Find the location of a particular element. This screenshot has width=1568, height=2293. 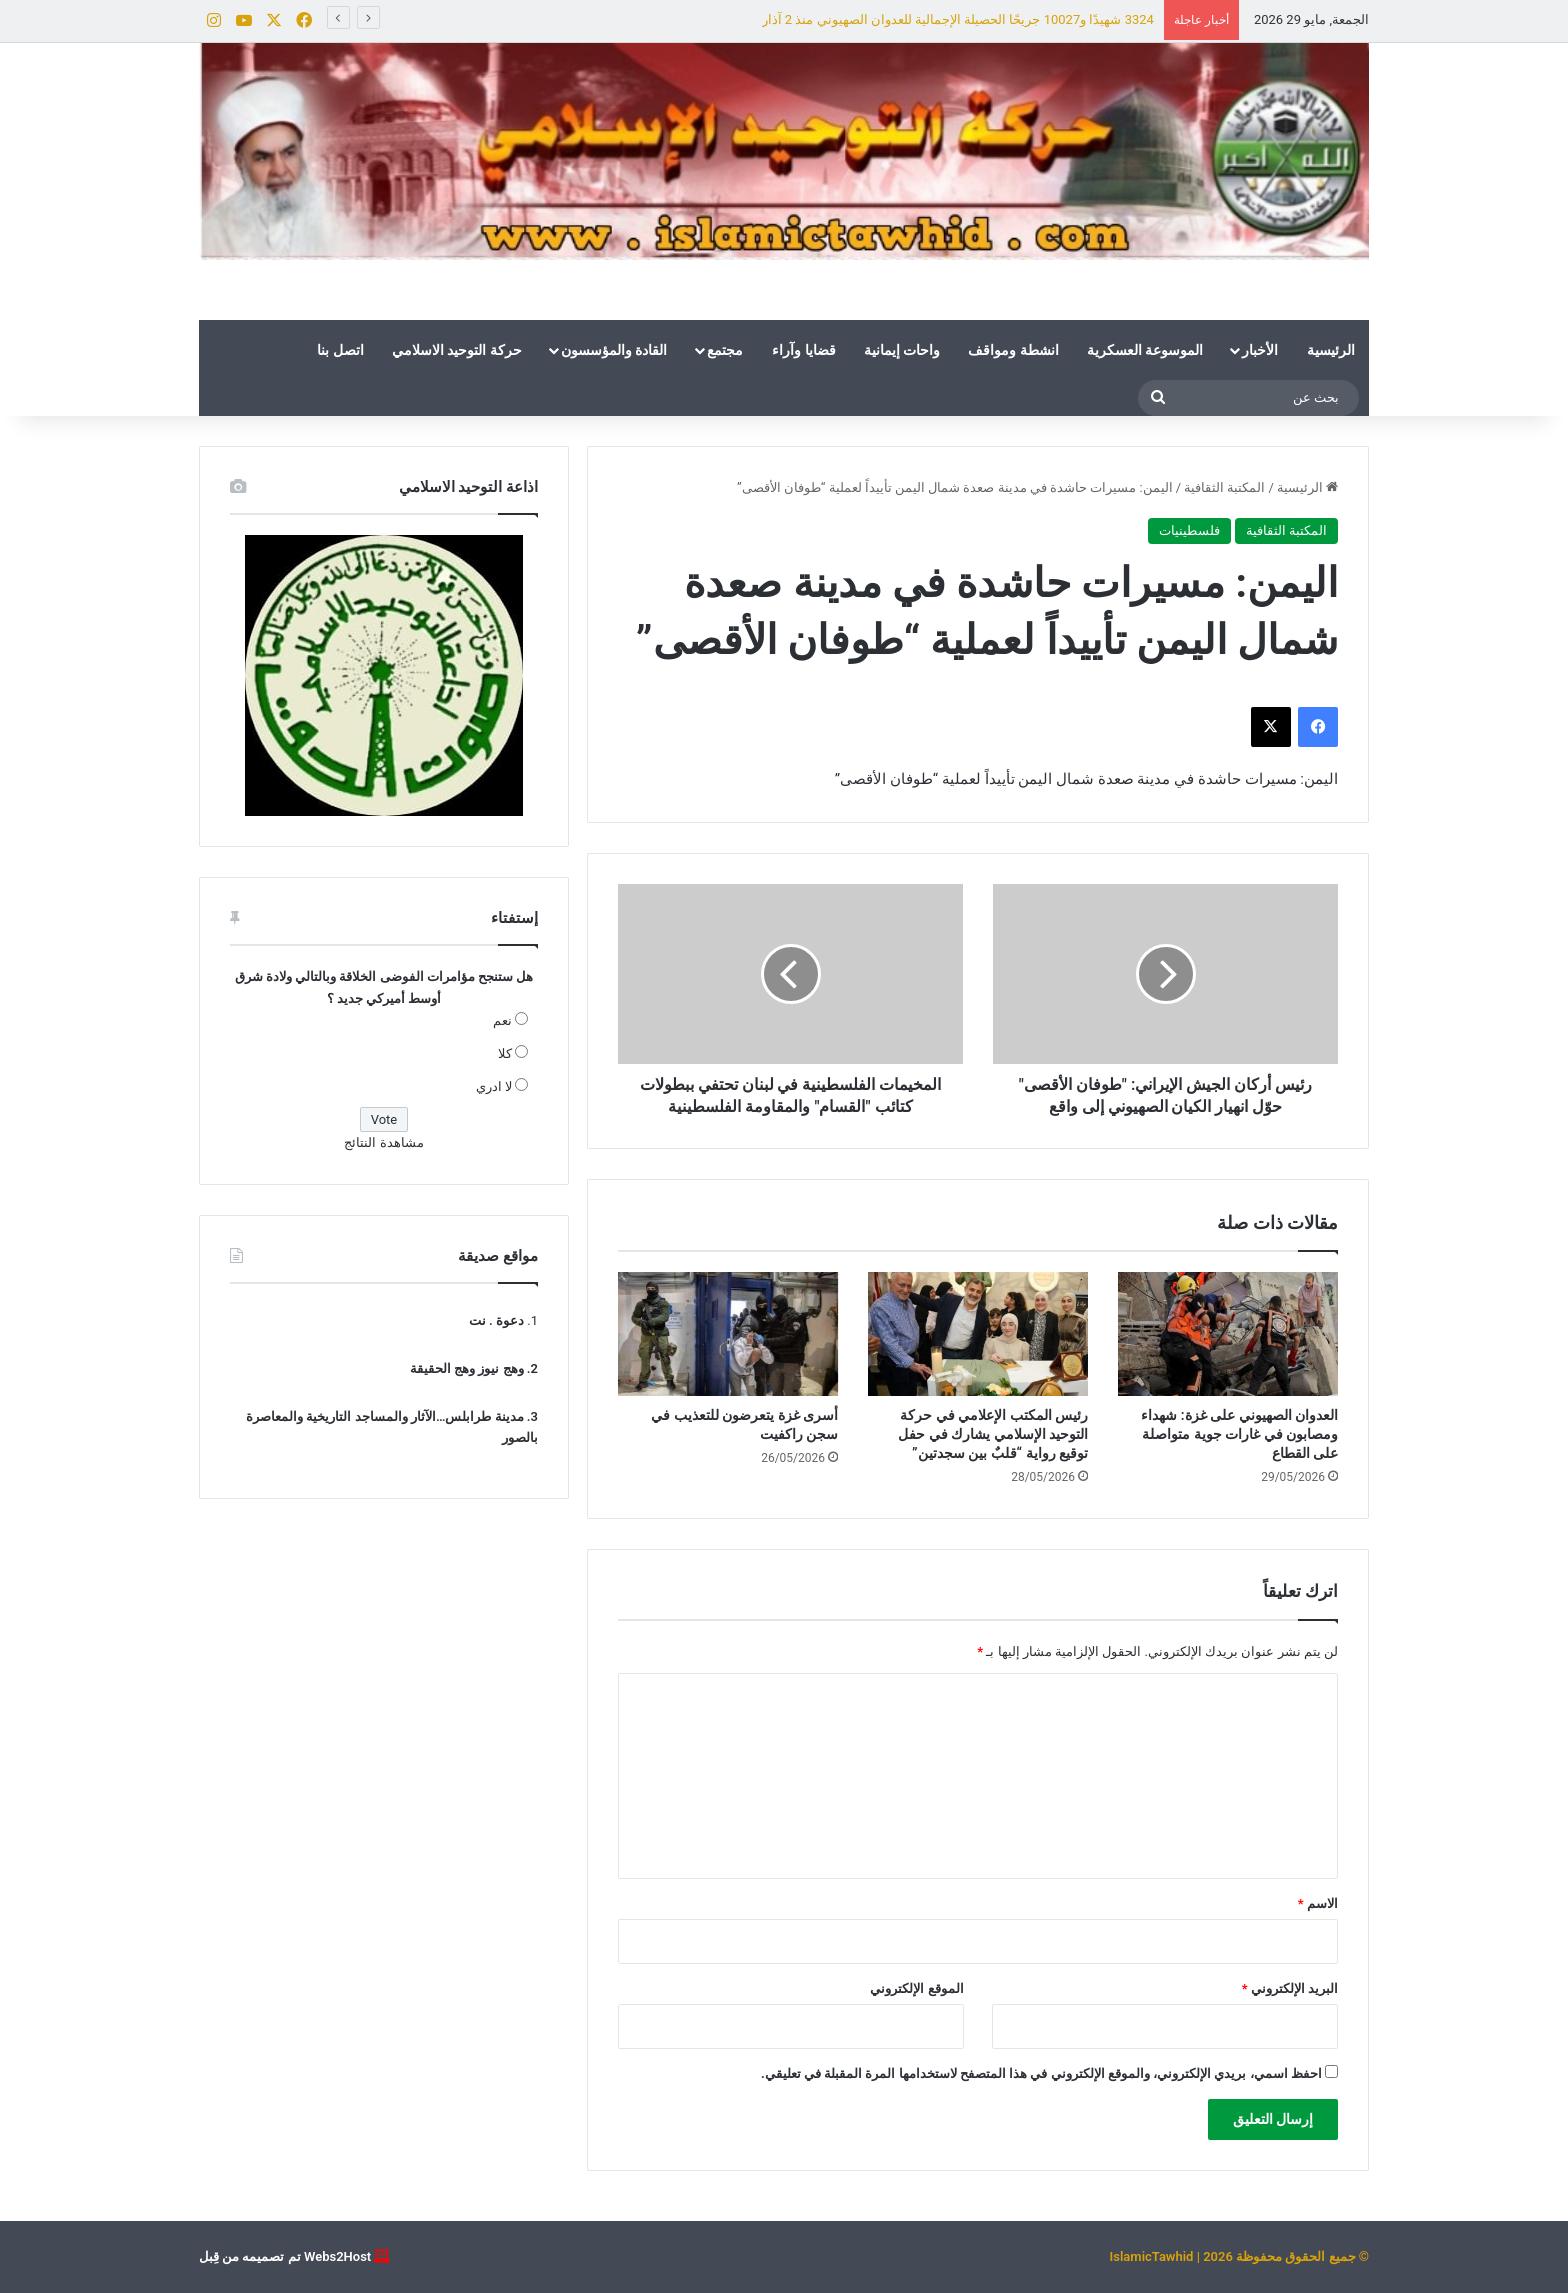

رئيس المكتب الإعلامي في حركة التوحيد الإسلامي يشارك في حفل توقيع رواية “قلبٌ بين سجدتين” is located at coordinates (993, 1434).